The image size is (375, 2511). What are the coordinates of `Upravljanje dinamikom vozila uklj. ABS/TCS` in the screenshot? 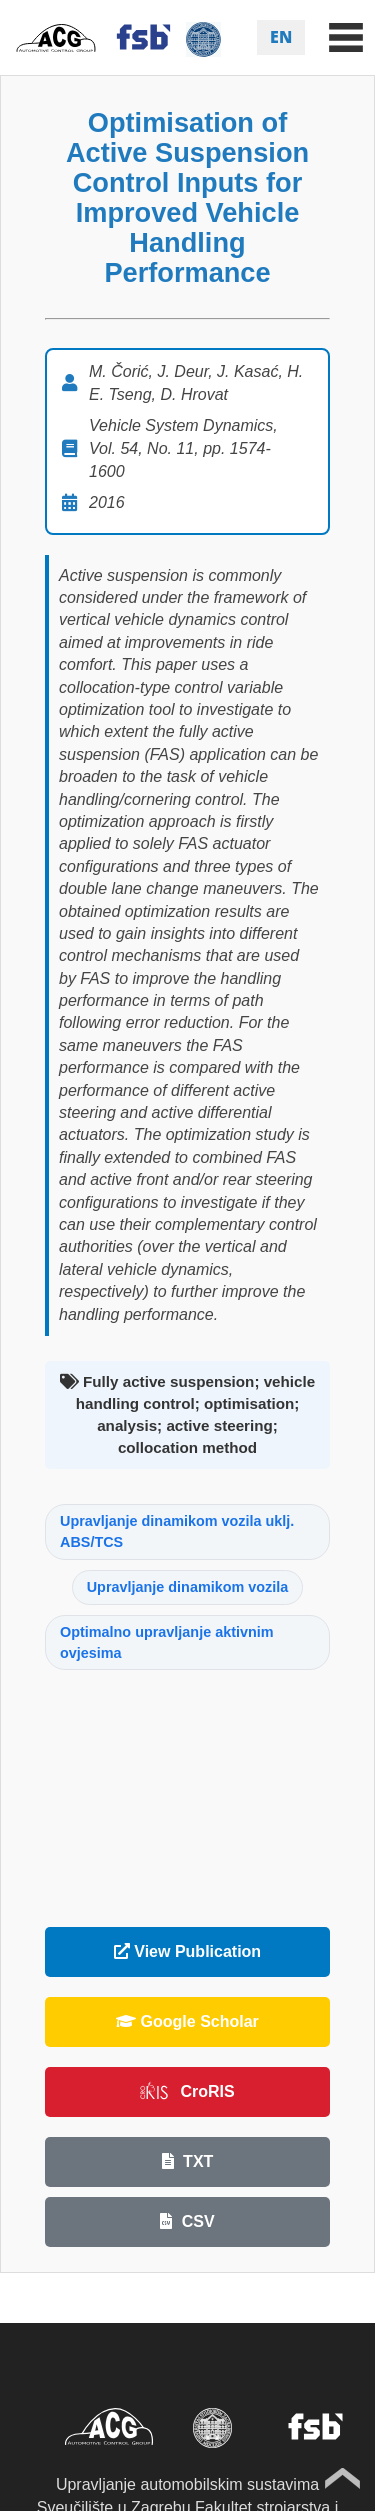 It's located at (177, 1531).